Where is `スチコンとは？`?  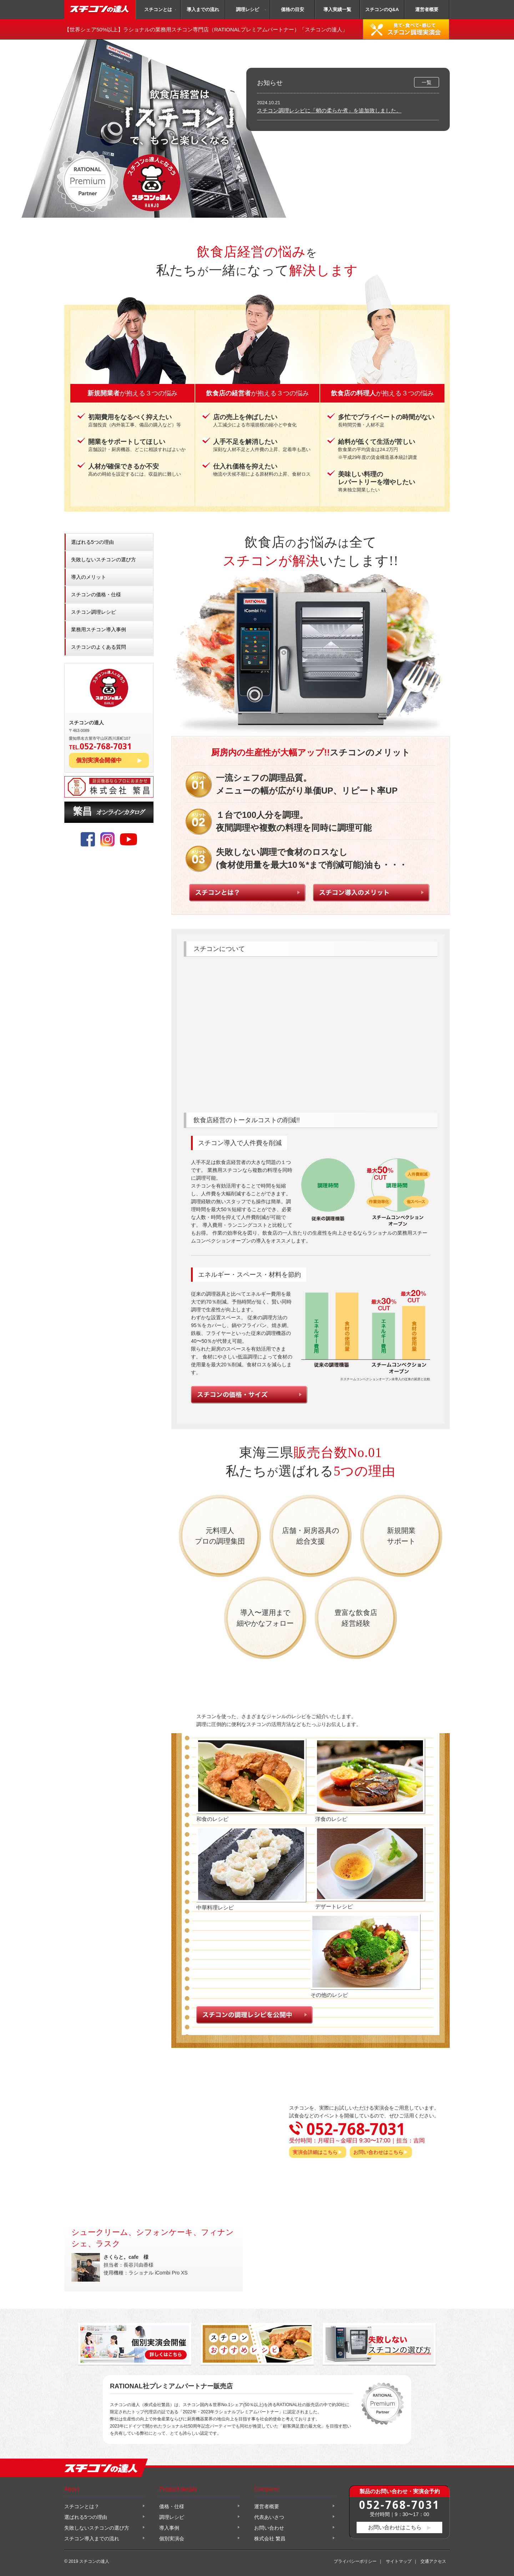
スチコンとは？ is located at coordinates (81, 2506).